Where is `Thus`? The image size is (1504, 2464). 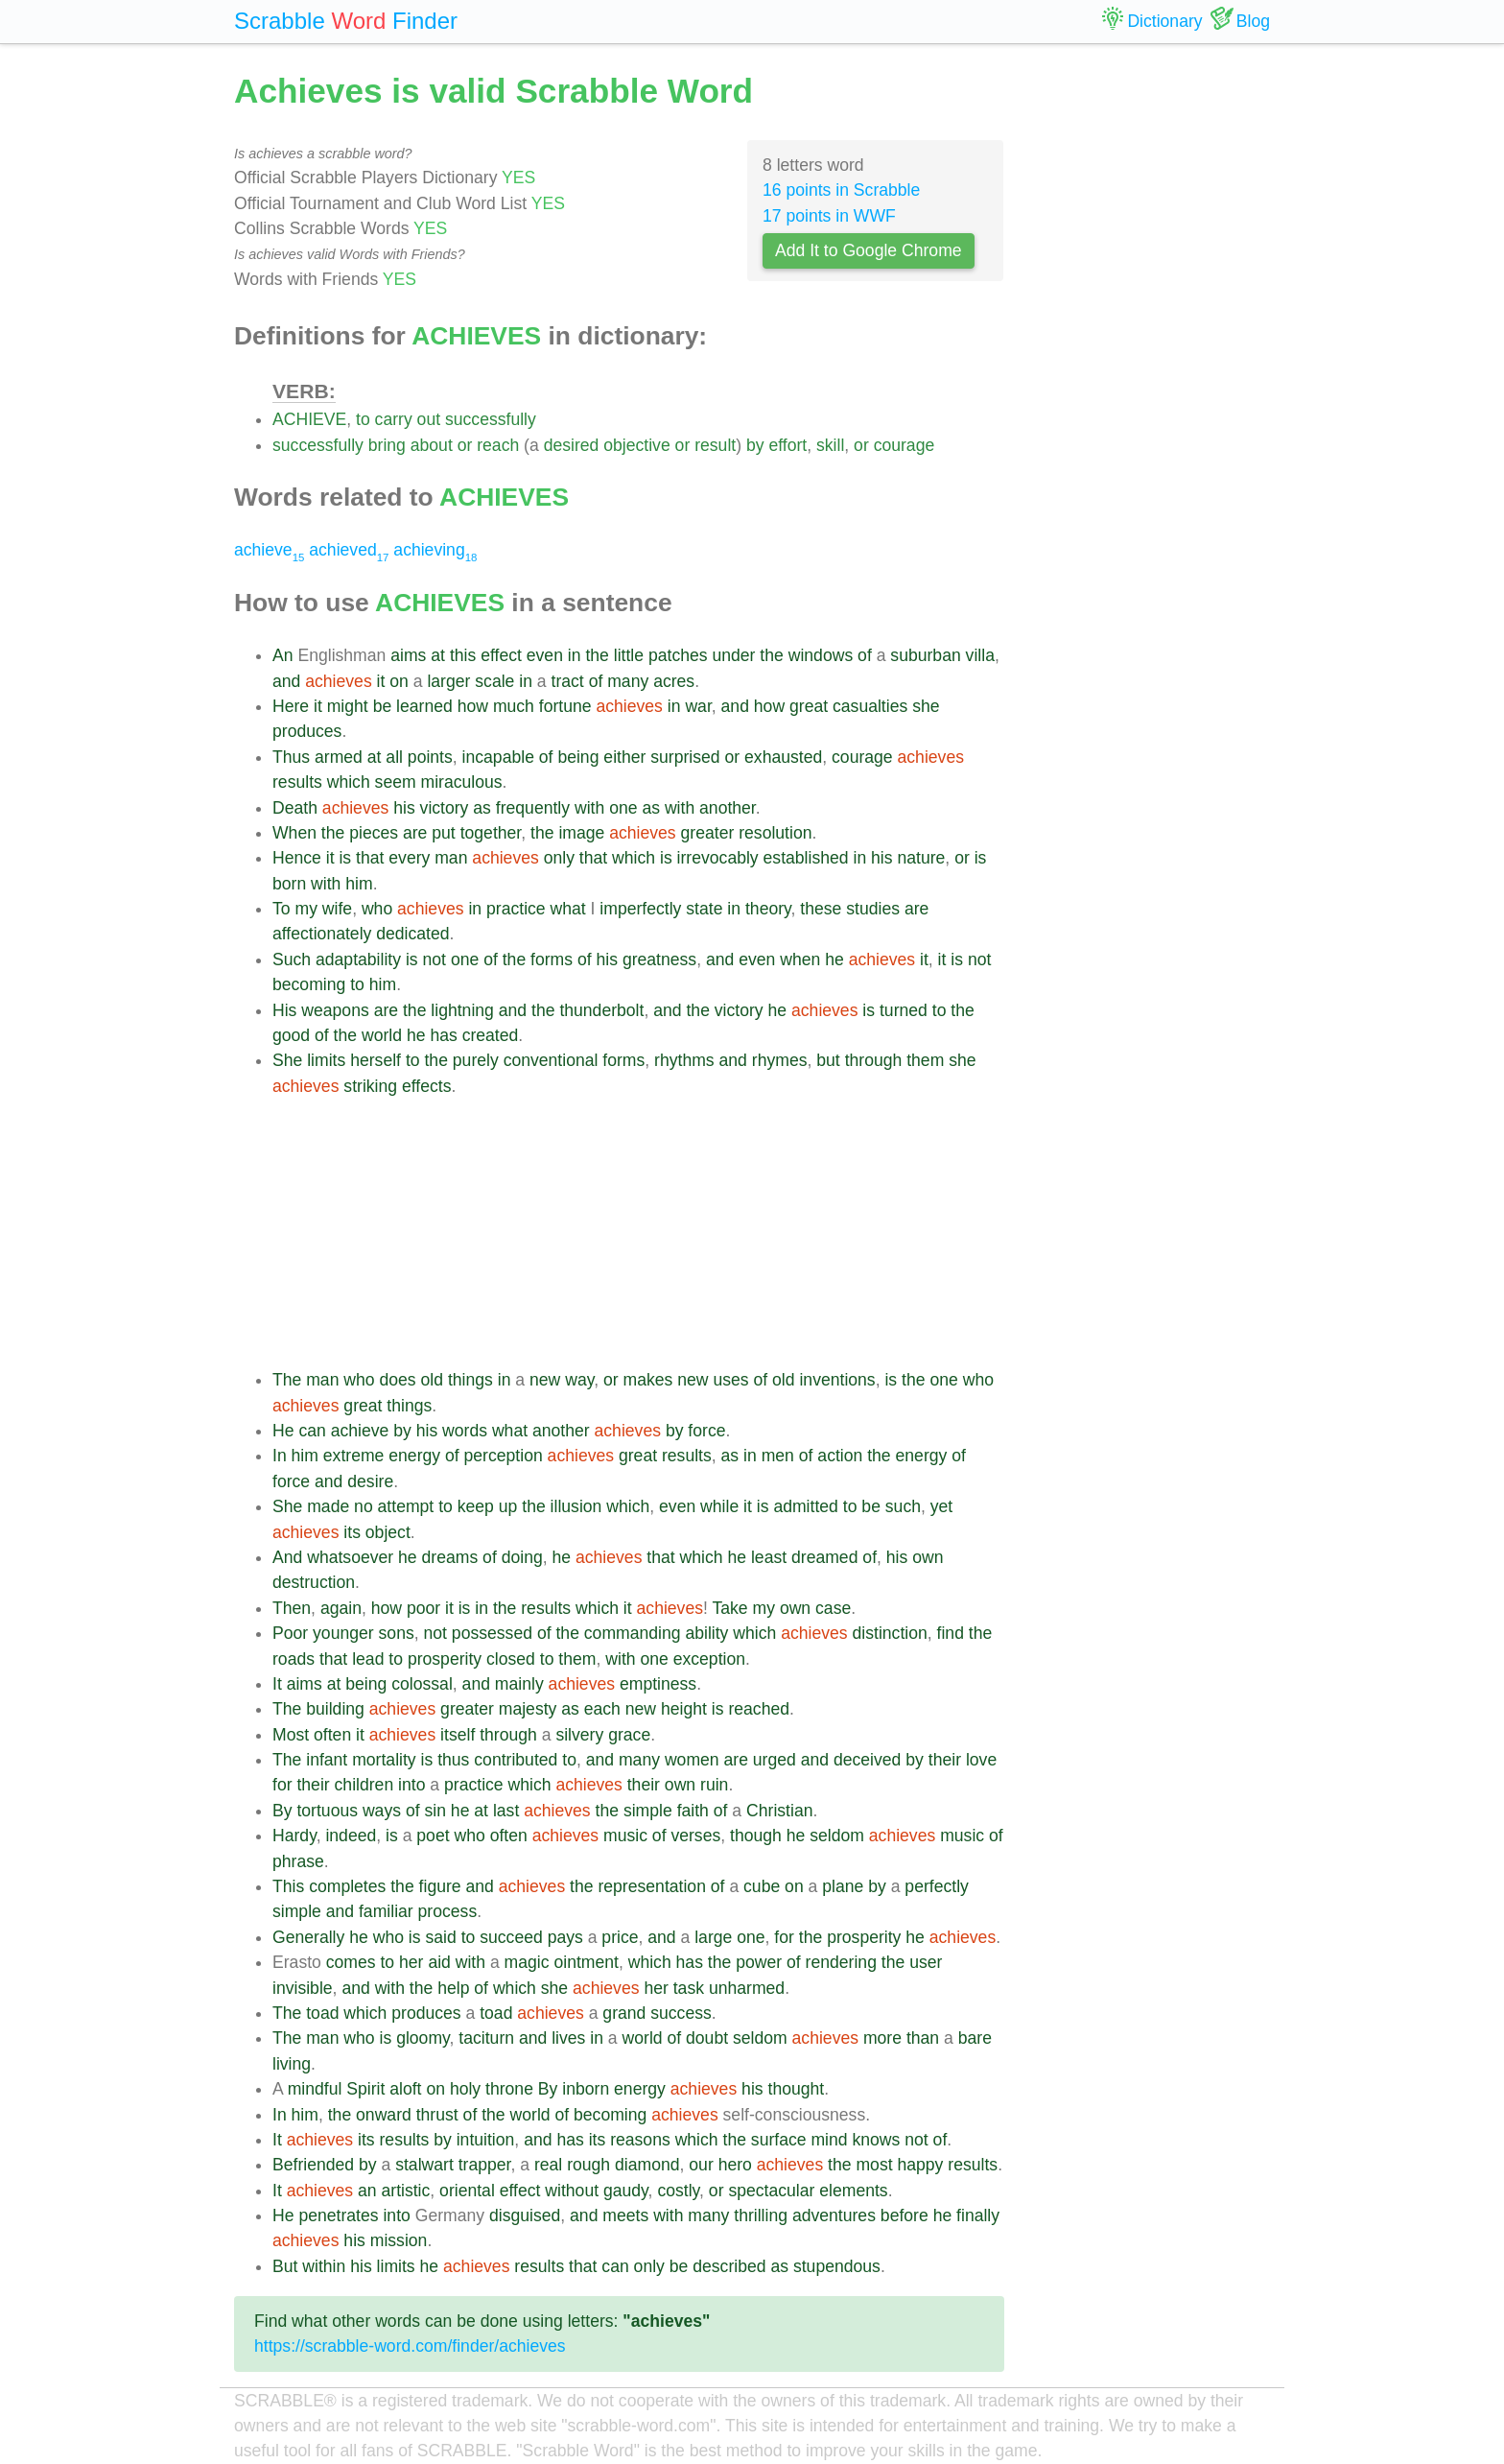
Thus is located at coordinates (291, 757).